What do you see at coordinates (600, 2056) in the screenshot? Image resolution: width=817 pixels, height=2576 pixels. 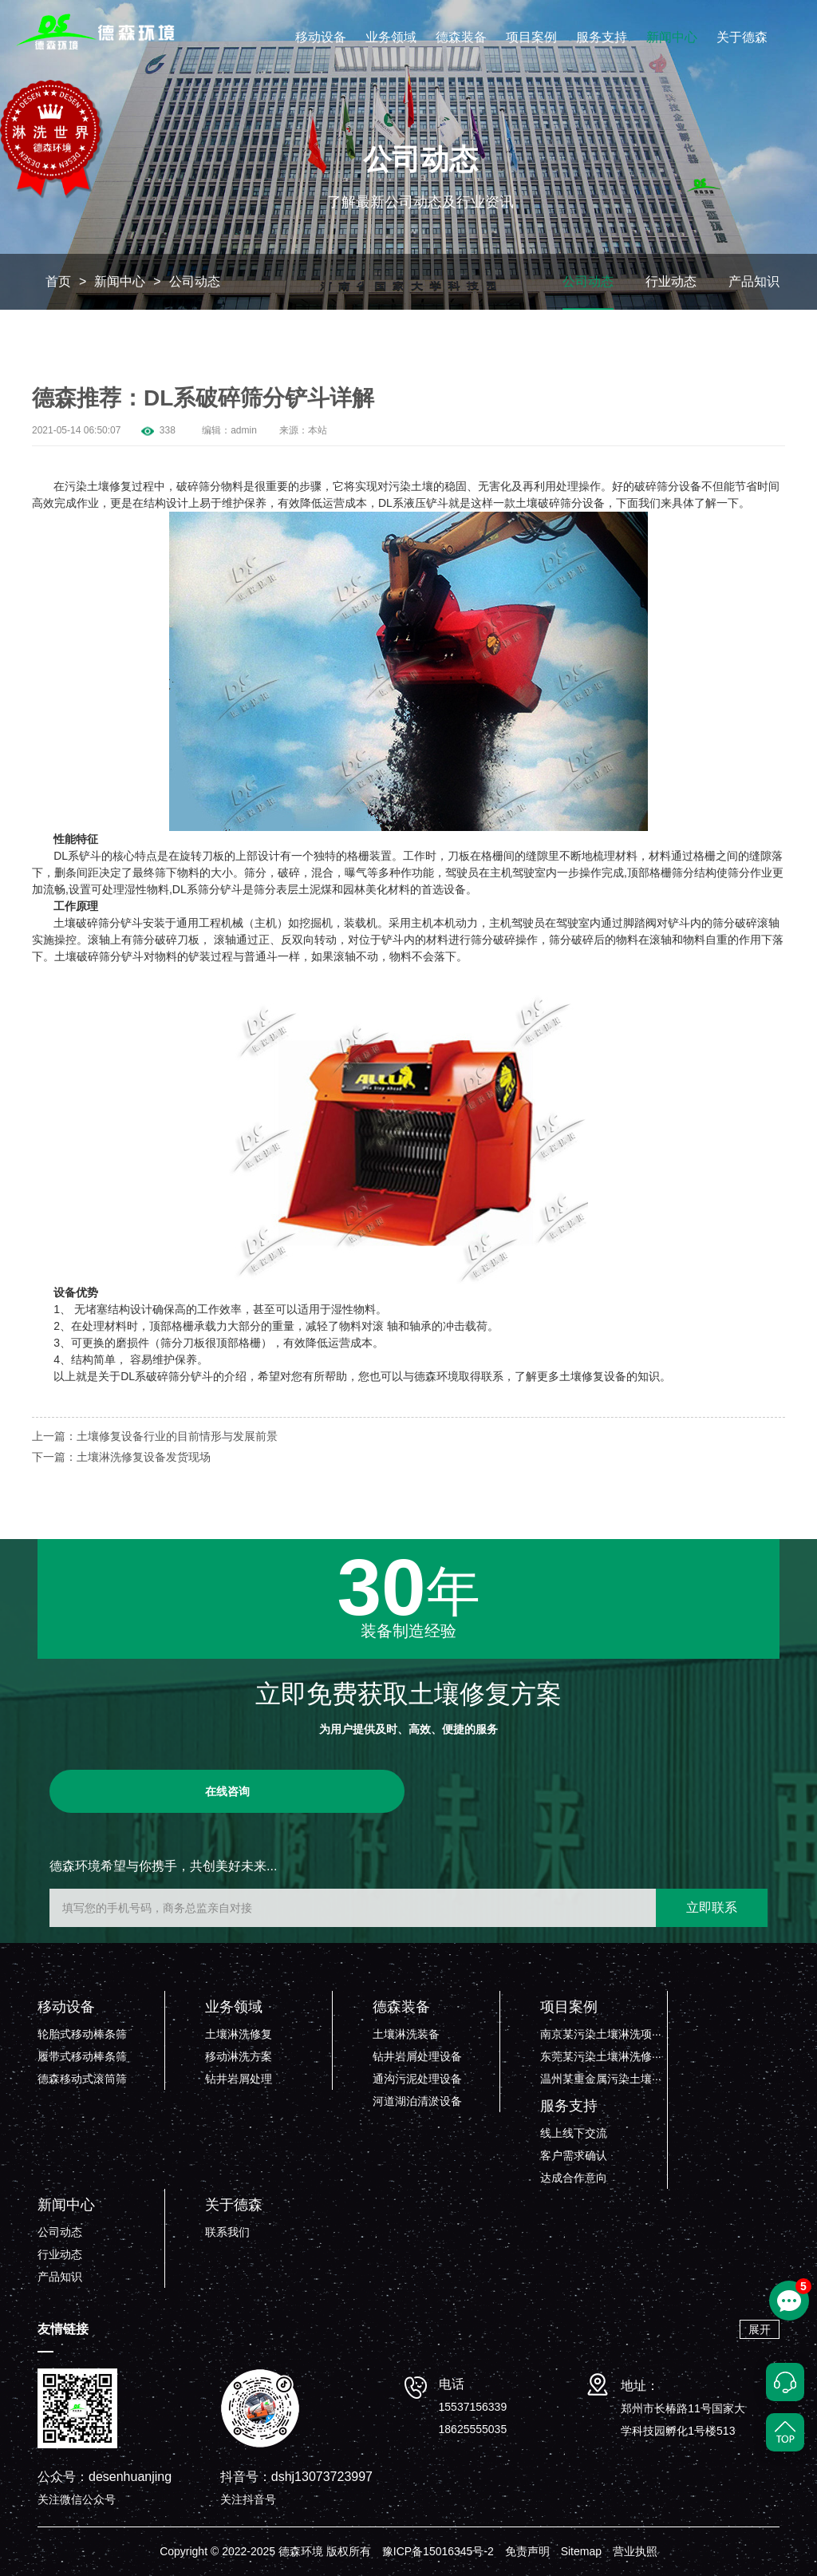 I see `东莞某污染土壤淋洗修···` at bounding box center [600, 2056].